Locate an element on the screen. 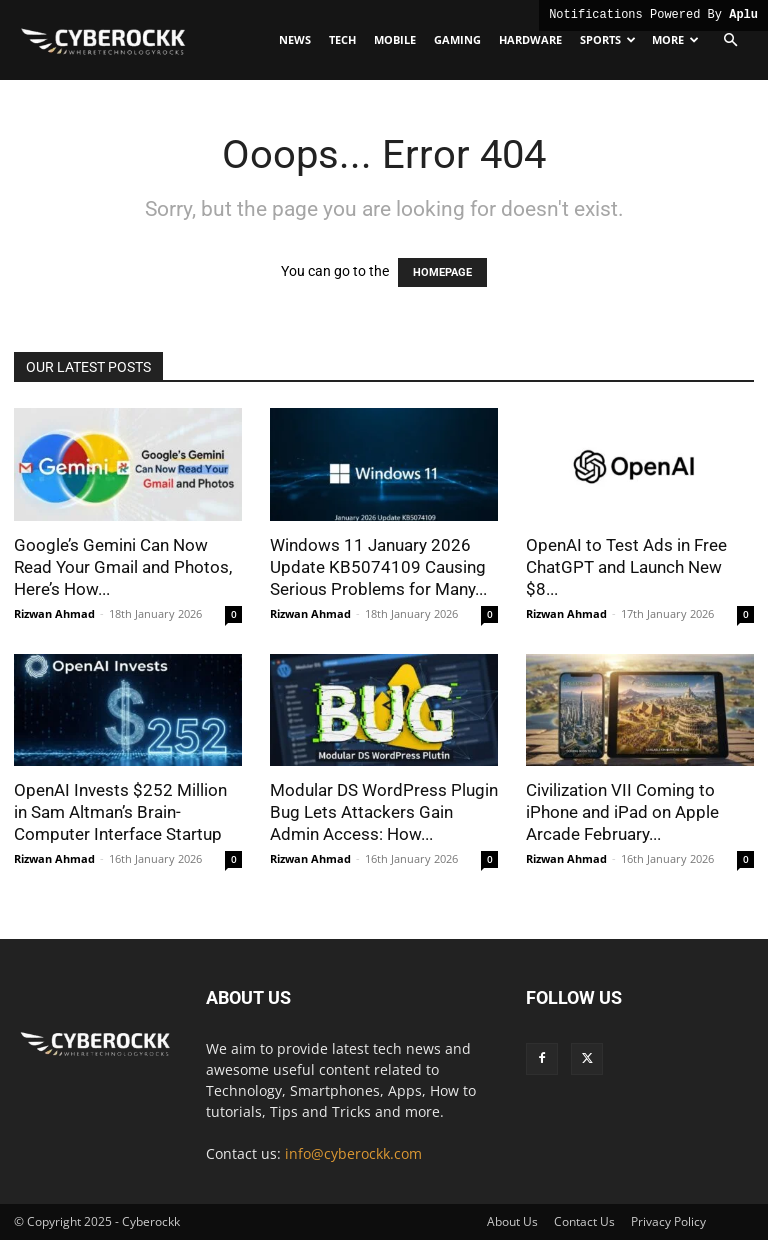  Tech is located at coordinates (342, 39).